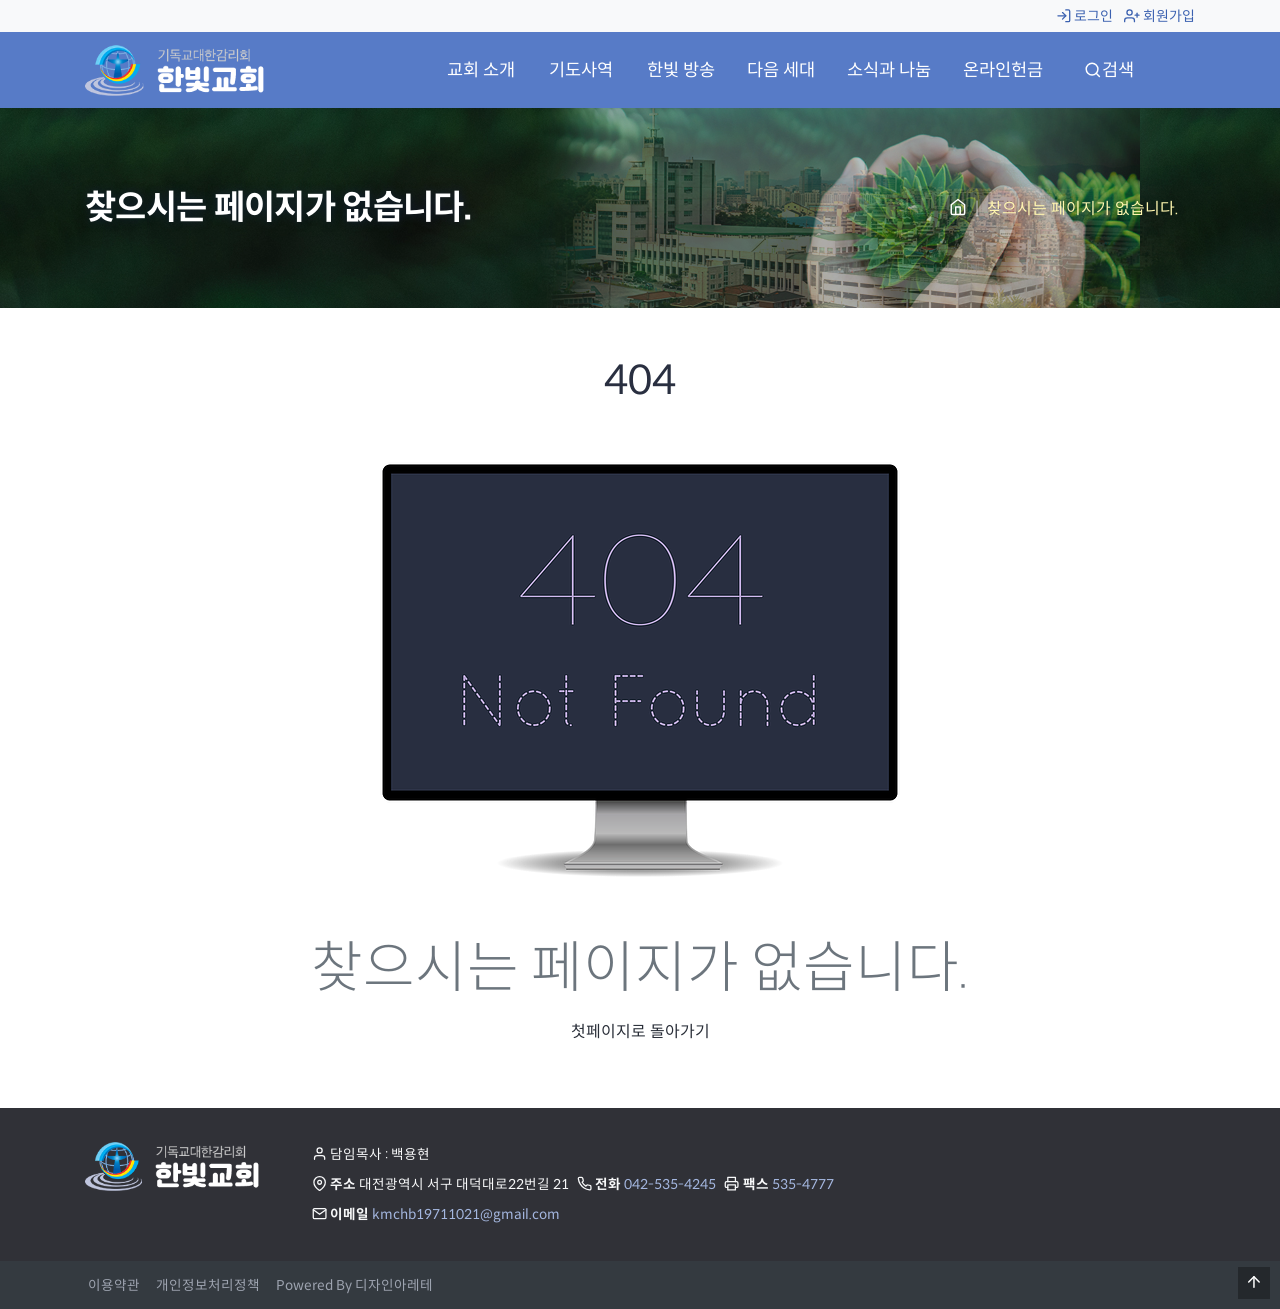 This screenshot has height=1309, width=1280. Describe the element at coordinates (1003, 70) in the screenshot. I see `온라인헌금` at that location.